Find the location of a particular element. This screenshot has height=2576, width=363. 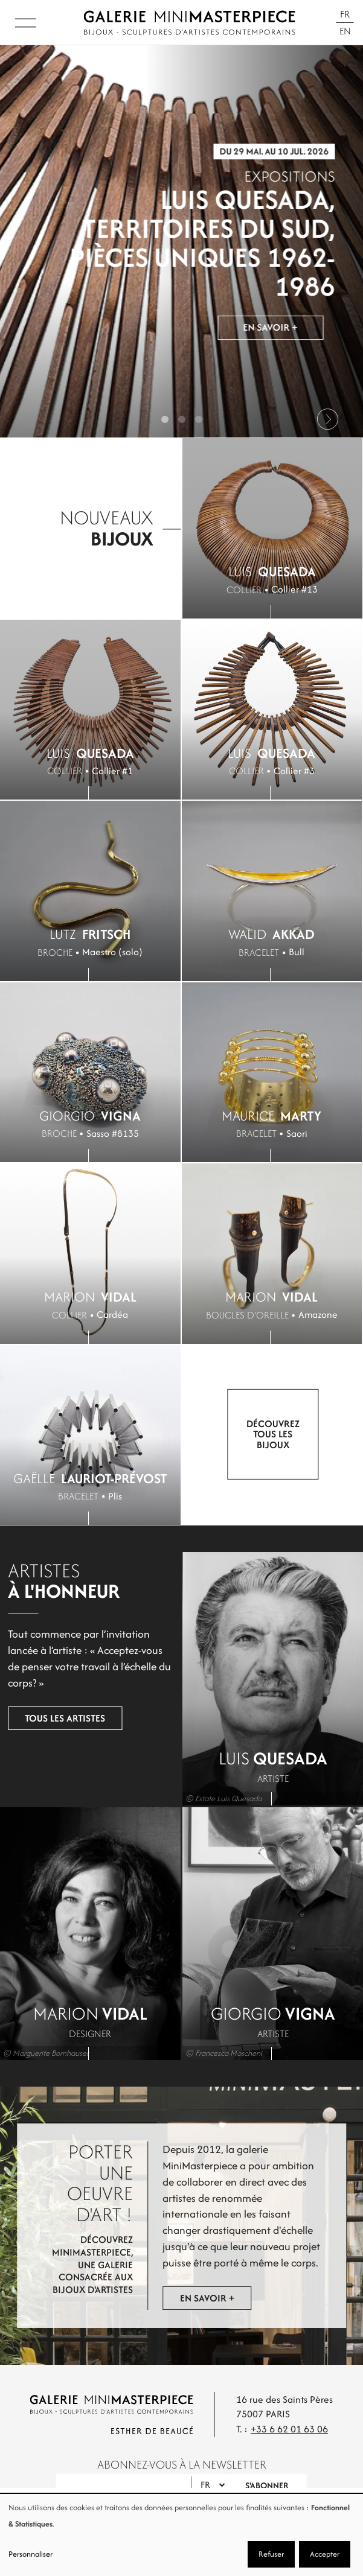

Accepter is located at coordinates (324, 2554).